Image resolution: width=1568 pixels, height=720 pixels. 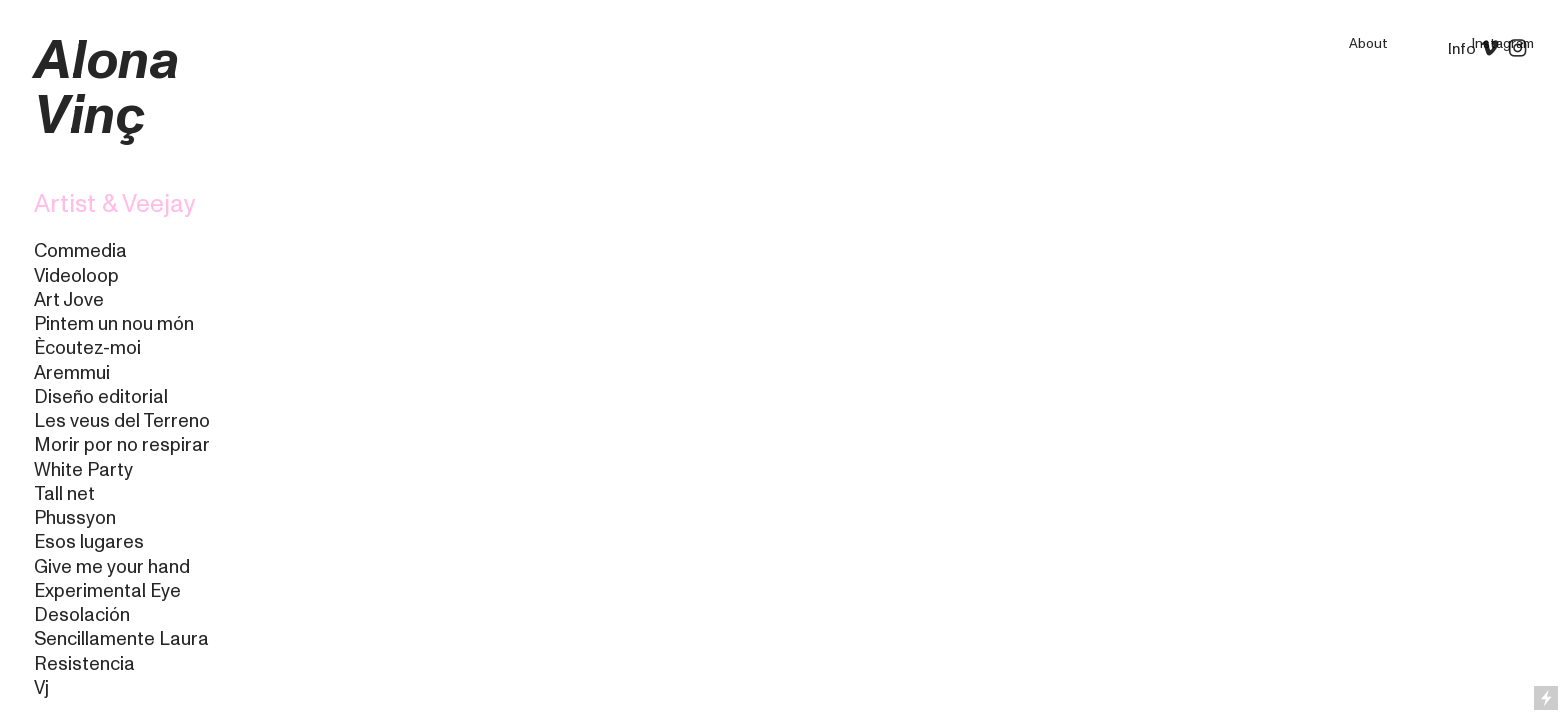 What do you see at coordinates (1489, 49) in the screenshot?
I see `︎` at bounding box center [1489, 49].